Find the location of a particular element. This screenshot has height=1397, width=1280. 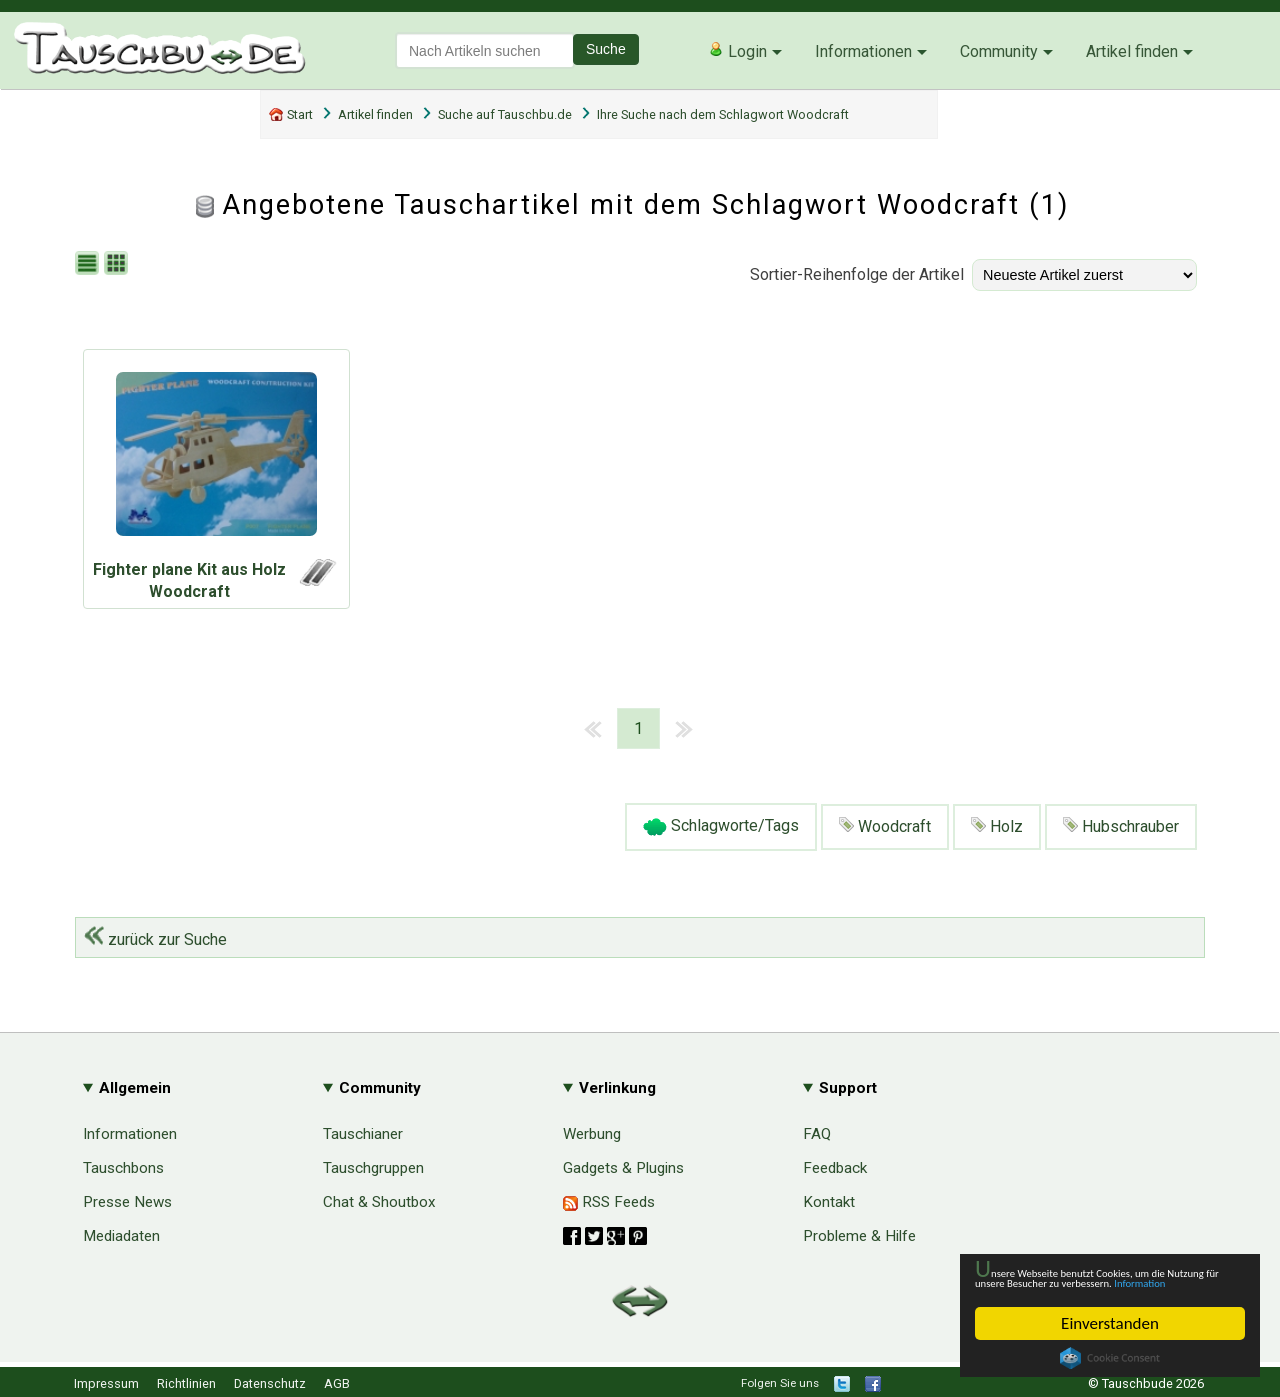

Information is located at coordinates (1100, 1281).